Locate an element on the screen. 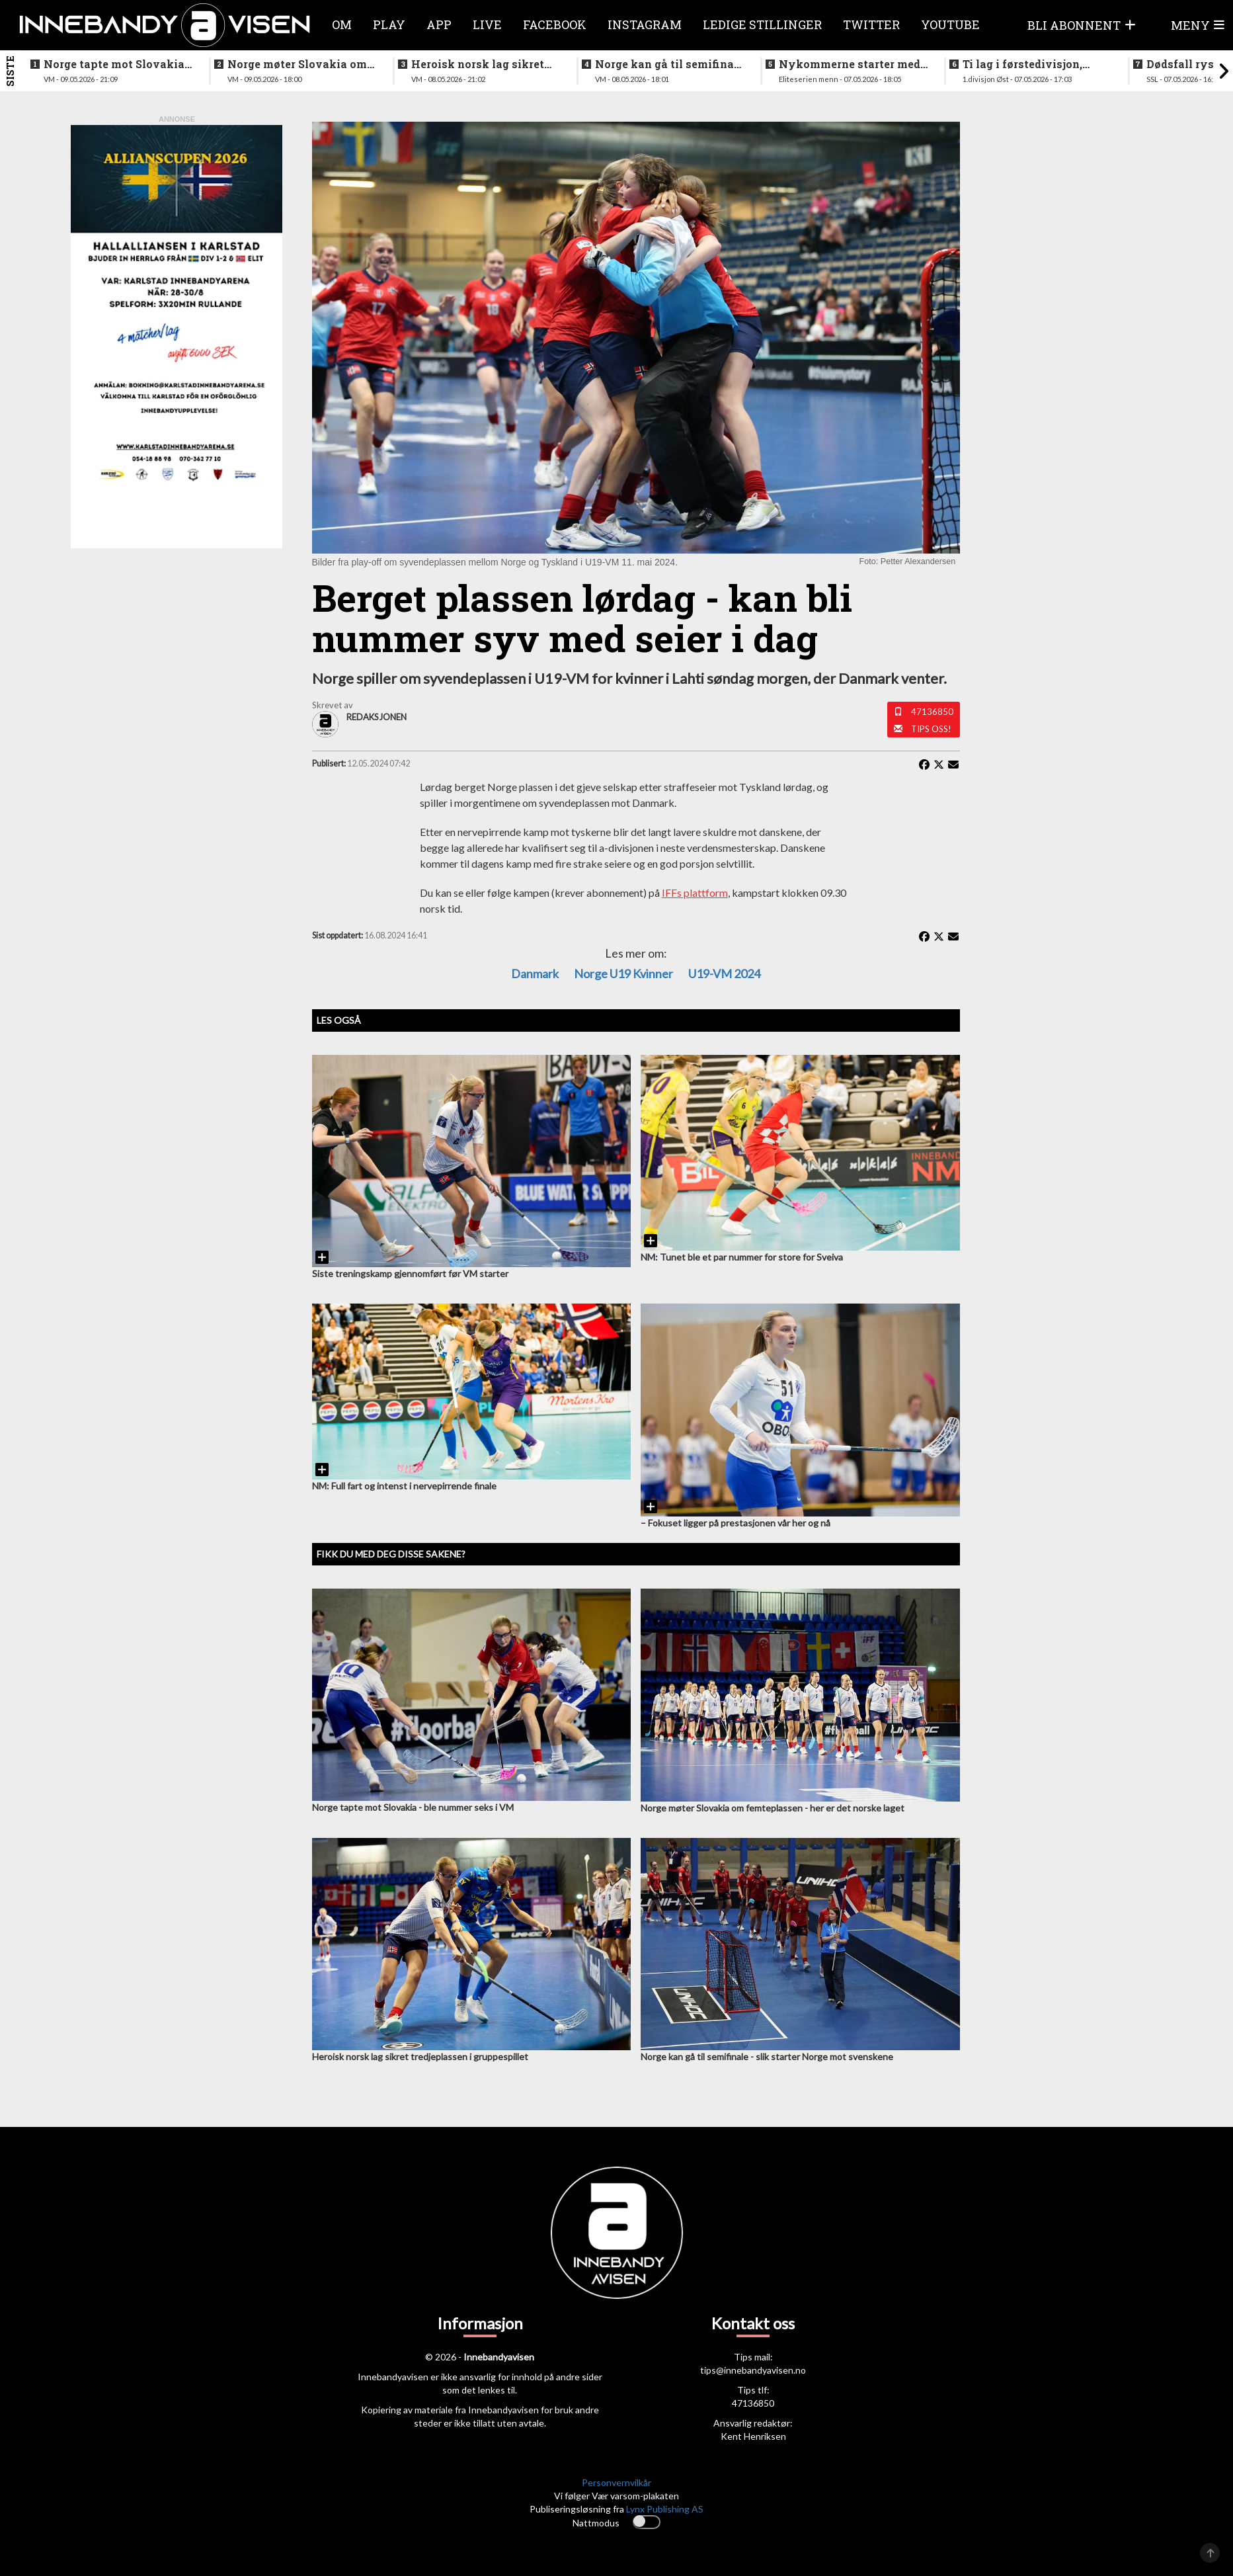 This screenshot has height=2576, width=1233. Ledige stillinger is located at coordinates (762, 24).